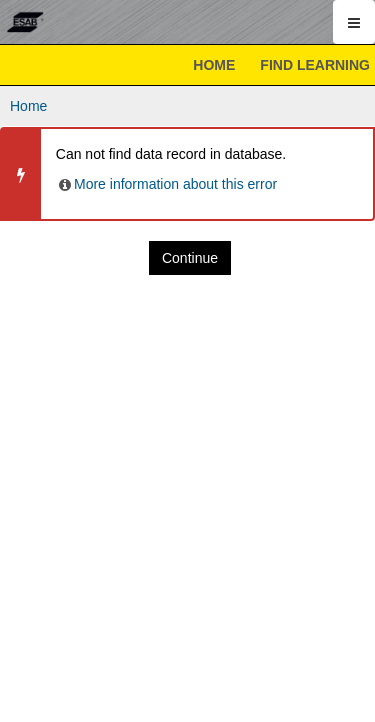 The width and height of the screenshot is (375, 722). I want to click on More information about this error, so click(166, 184).